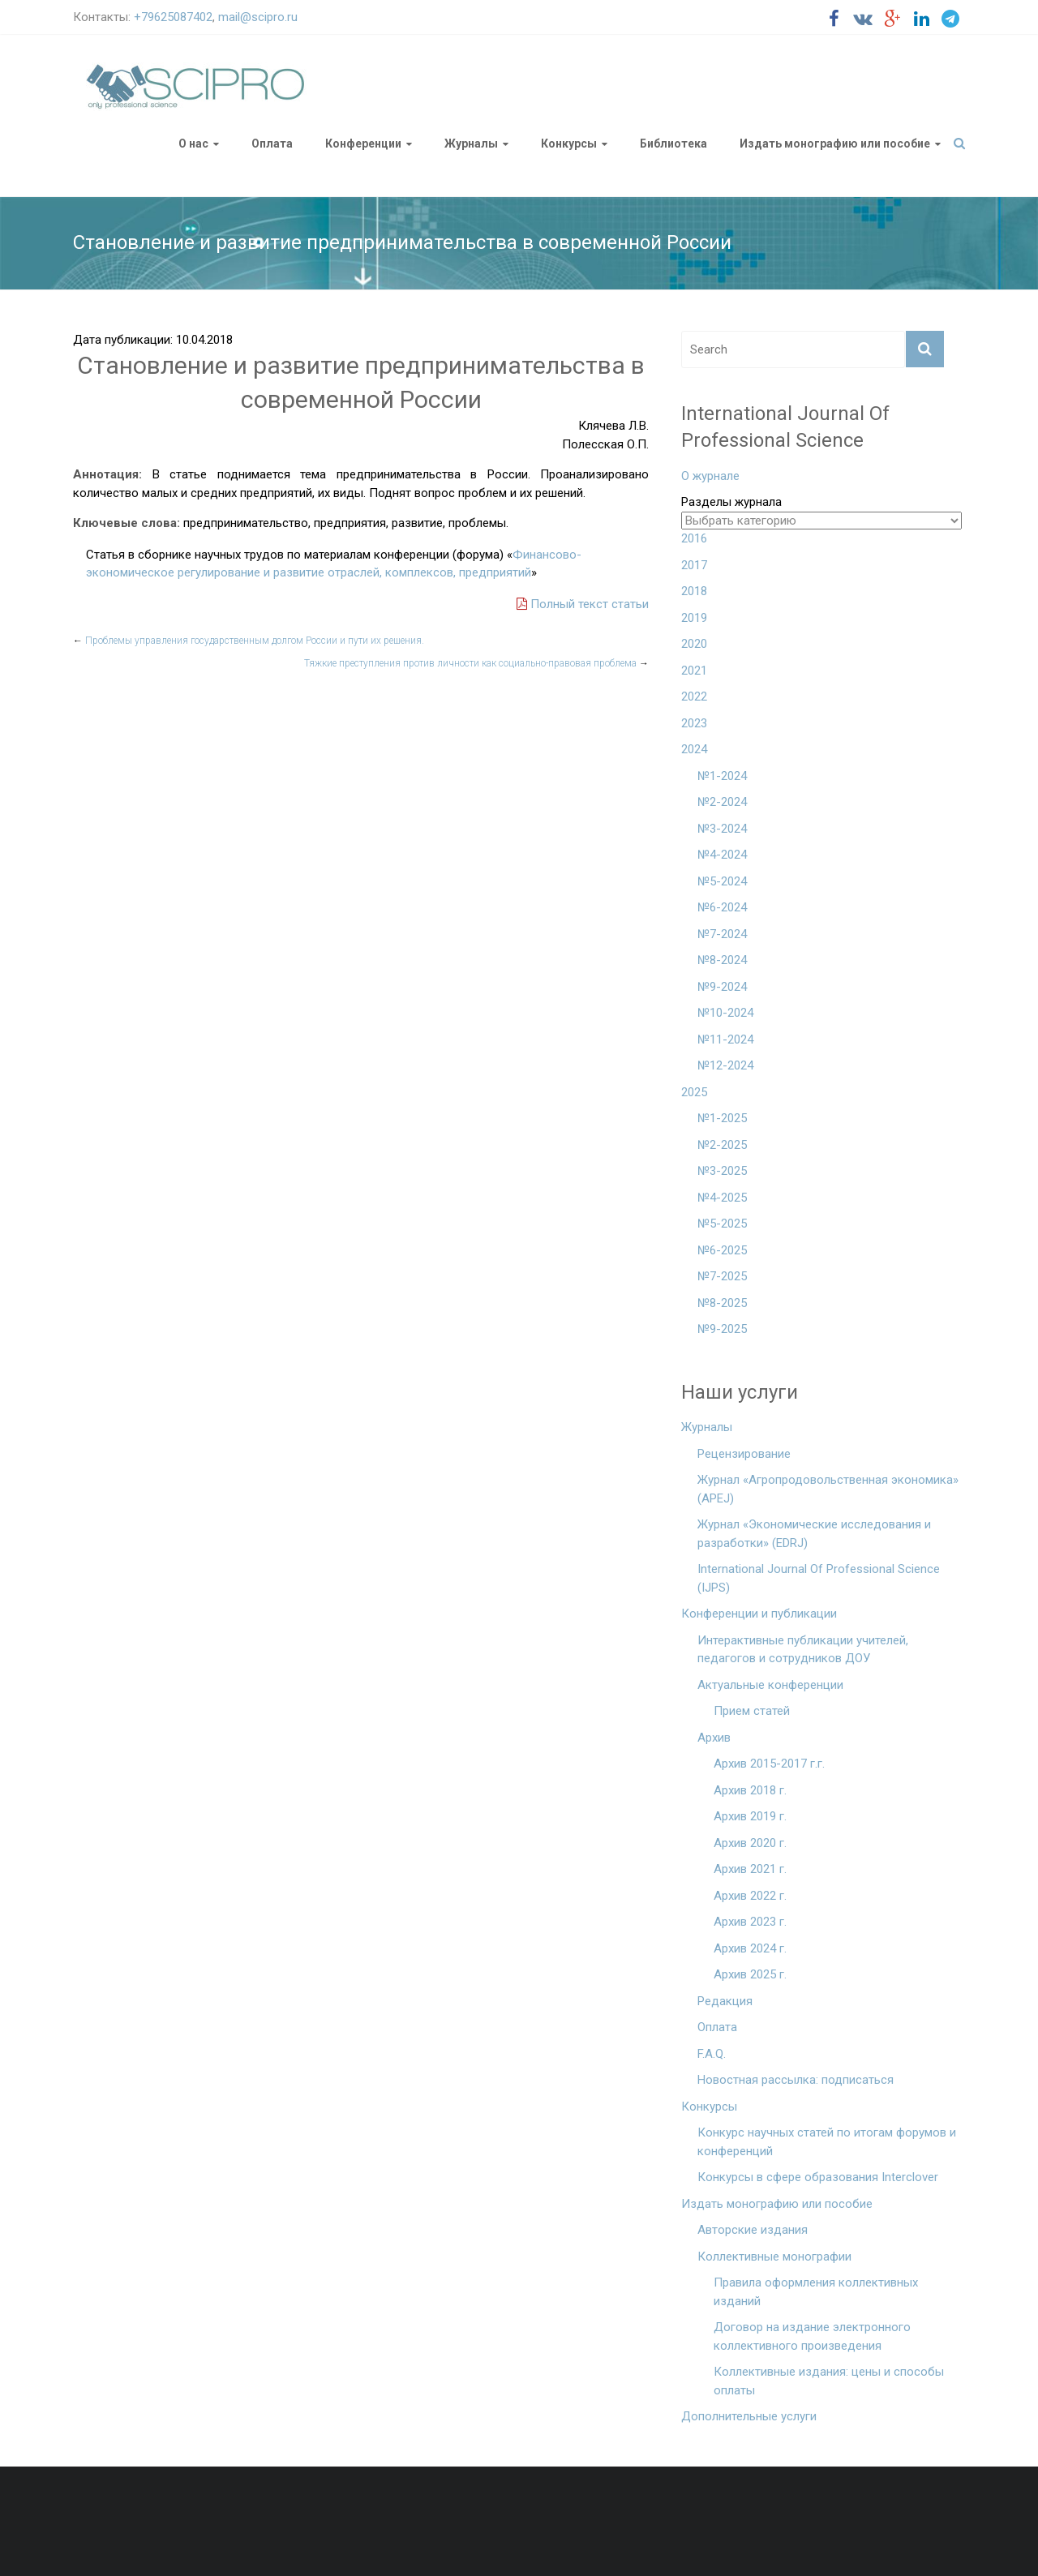 This screenshot has width=1038, height=2576. Describe the element at coordinates (750, 1974) in the screenshot. I see `Архив 2025 г.` at that location.